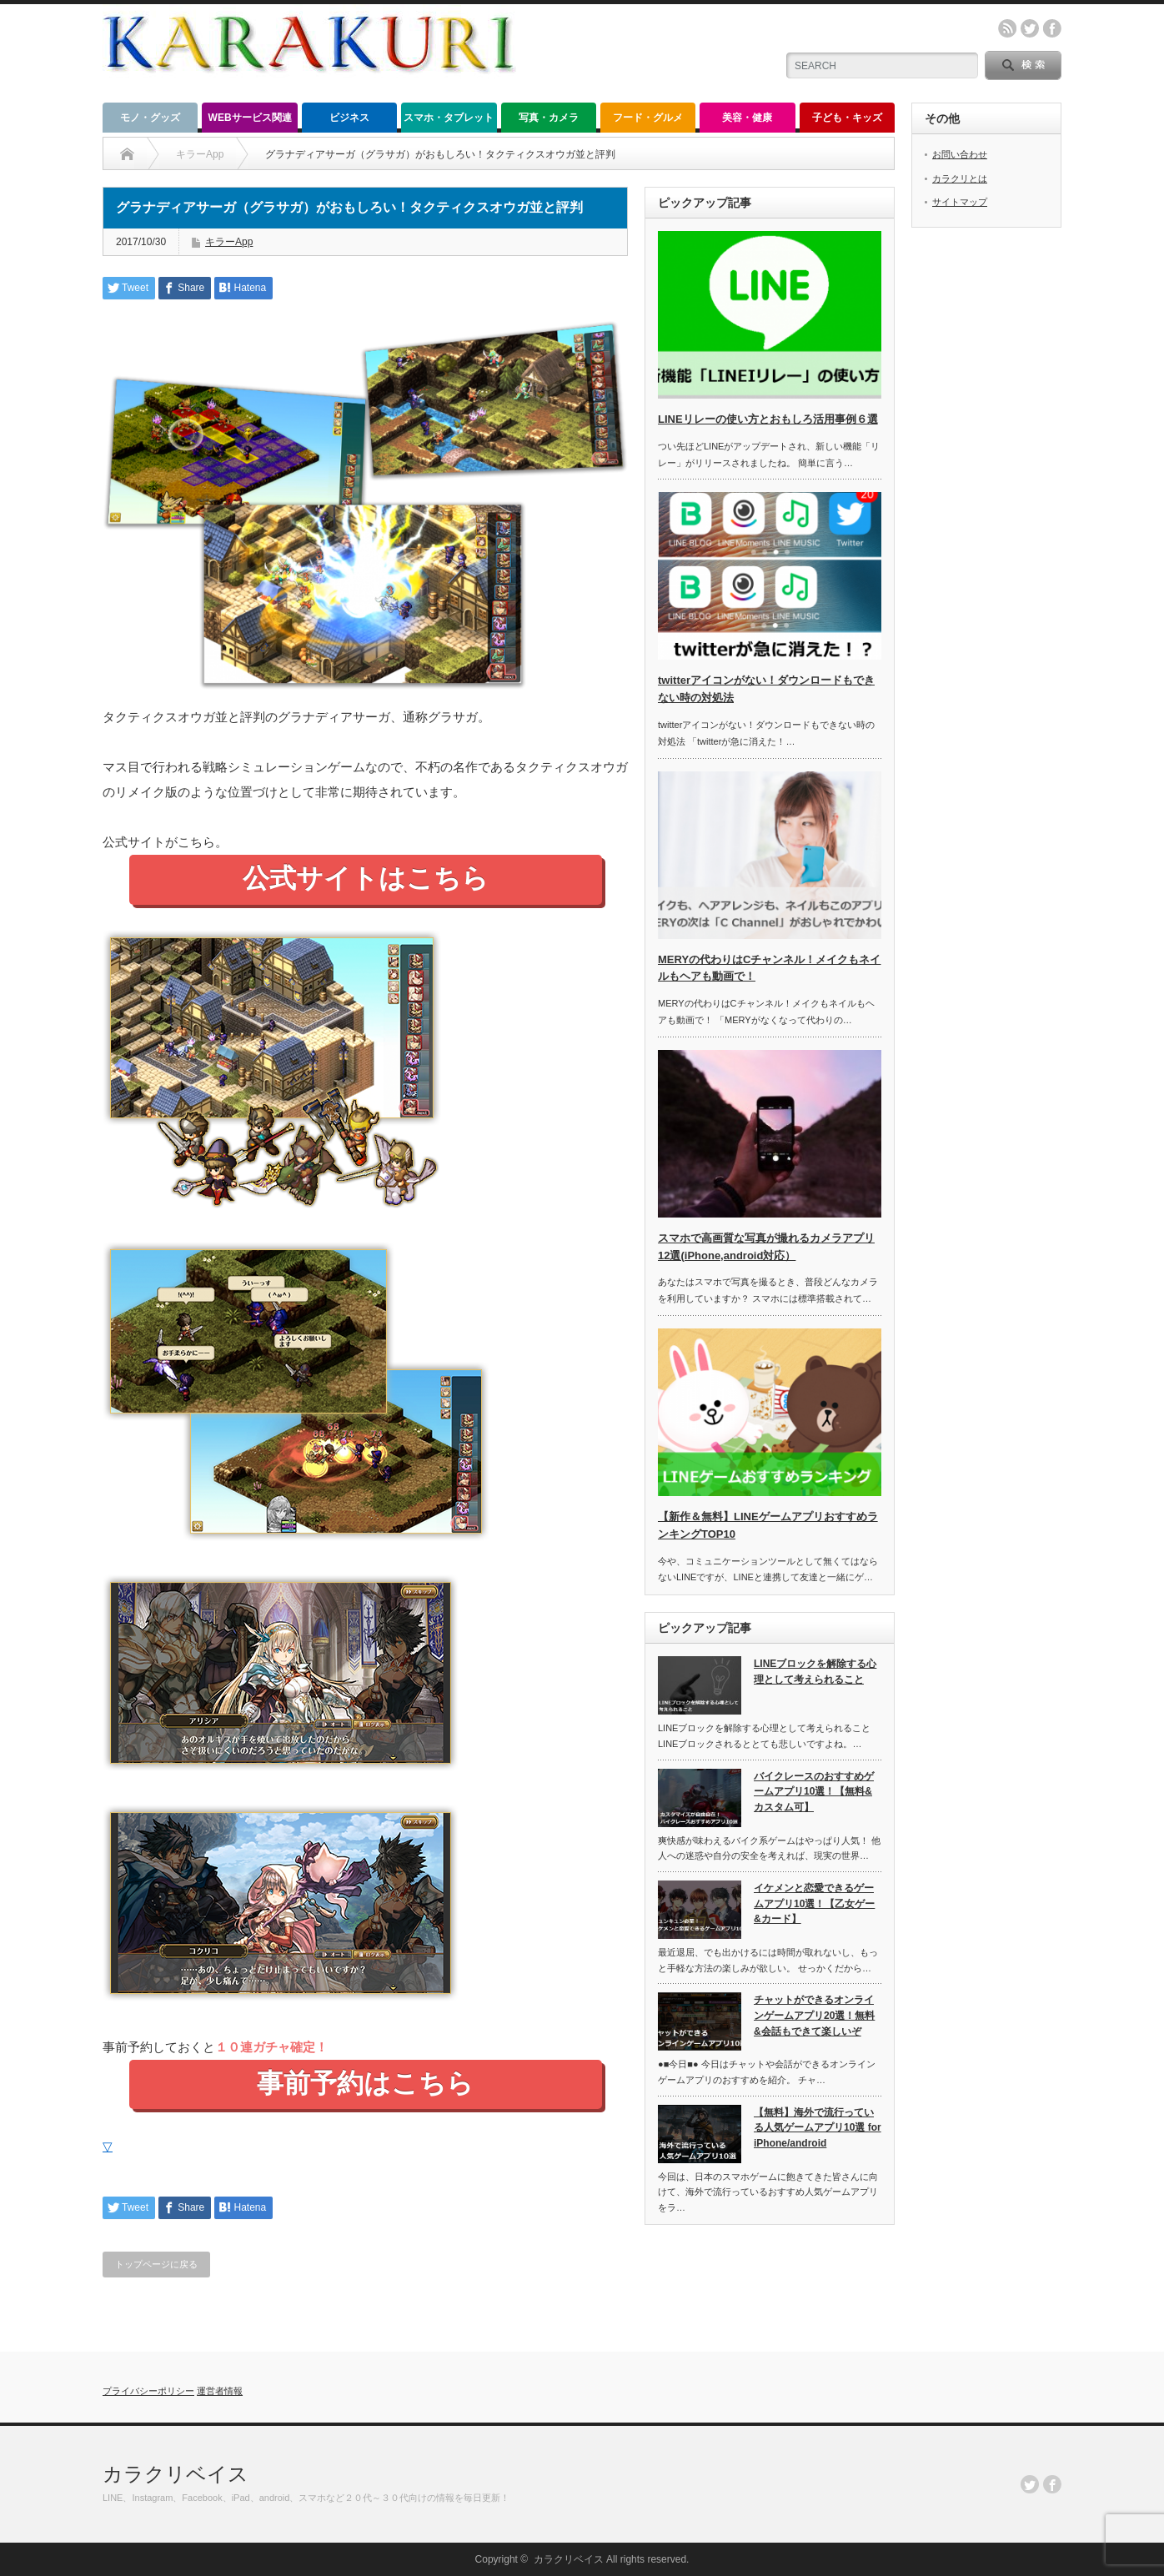 The image size is (1164, 2576). I want to click on twitter, so click(1030, 28).